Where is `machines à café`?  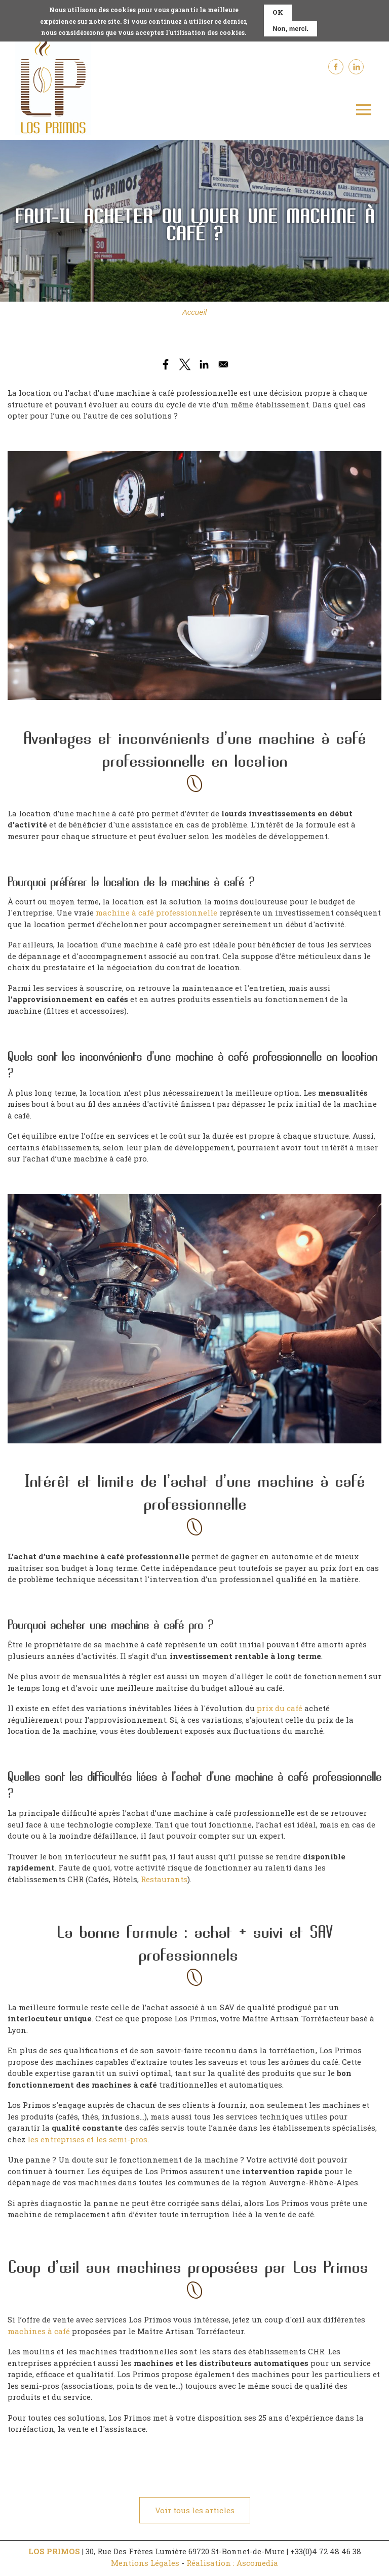
machines à café is located at coordinates (39, 2329).